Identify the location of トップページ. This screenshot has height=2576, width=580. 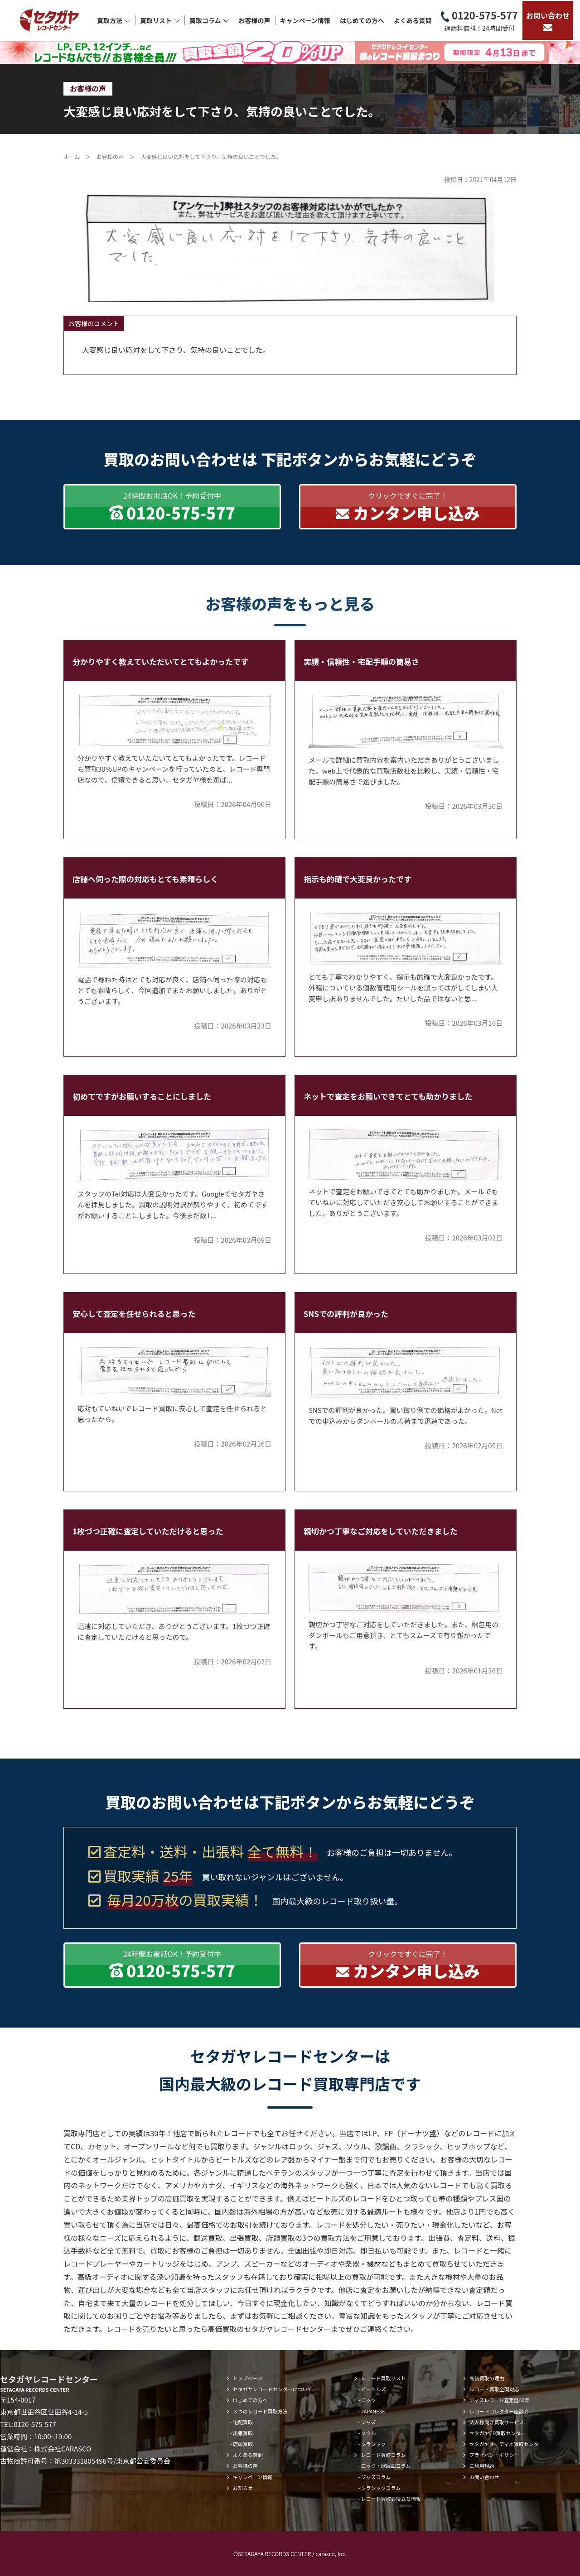
(248, 2378).